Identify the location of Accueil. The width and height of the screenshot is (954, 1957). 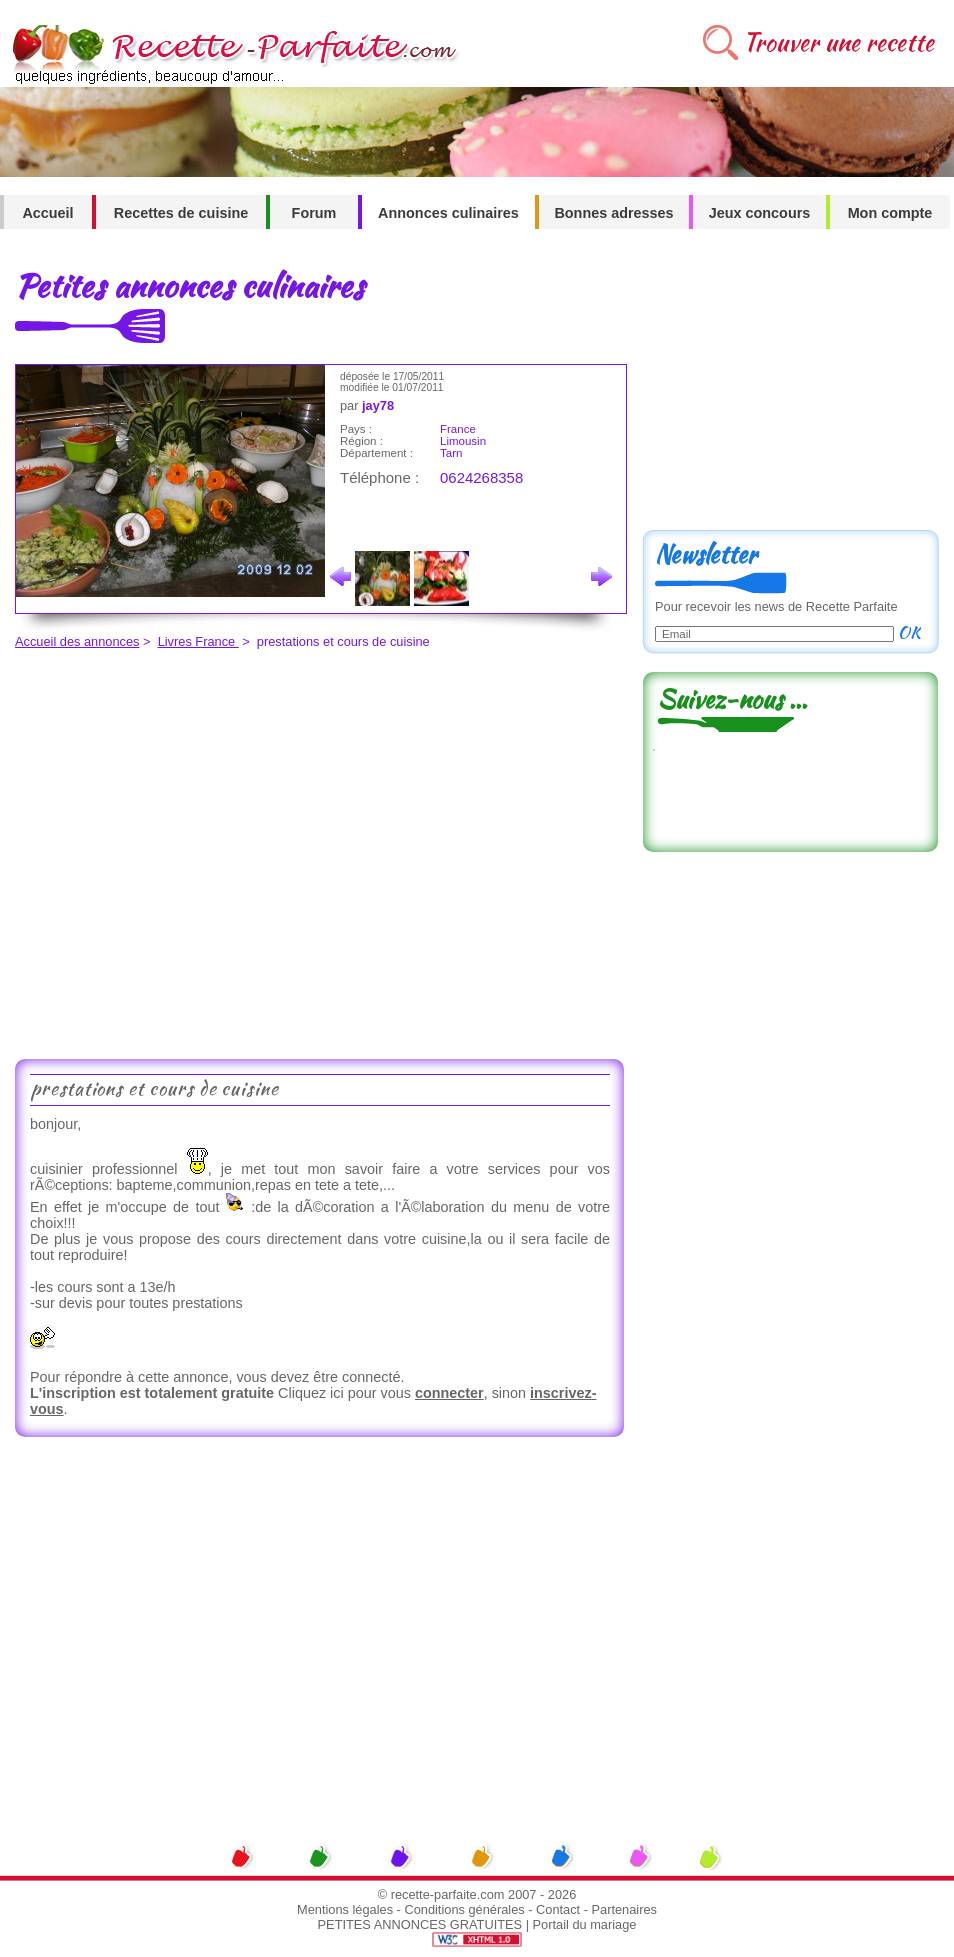
(47, 213).